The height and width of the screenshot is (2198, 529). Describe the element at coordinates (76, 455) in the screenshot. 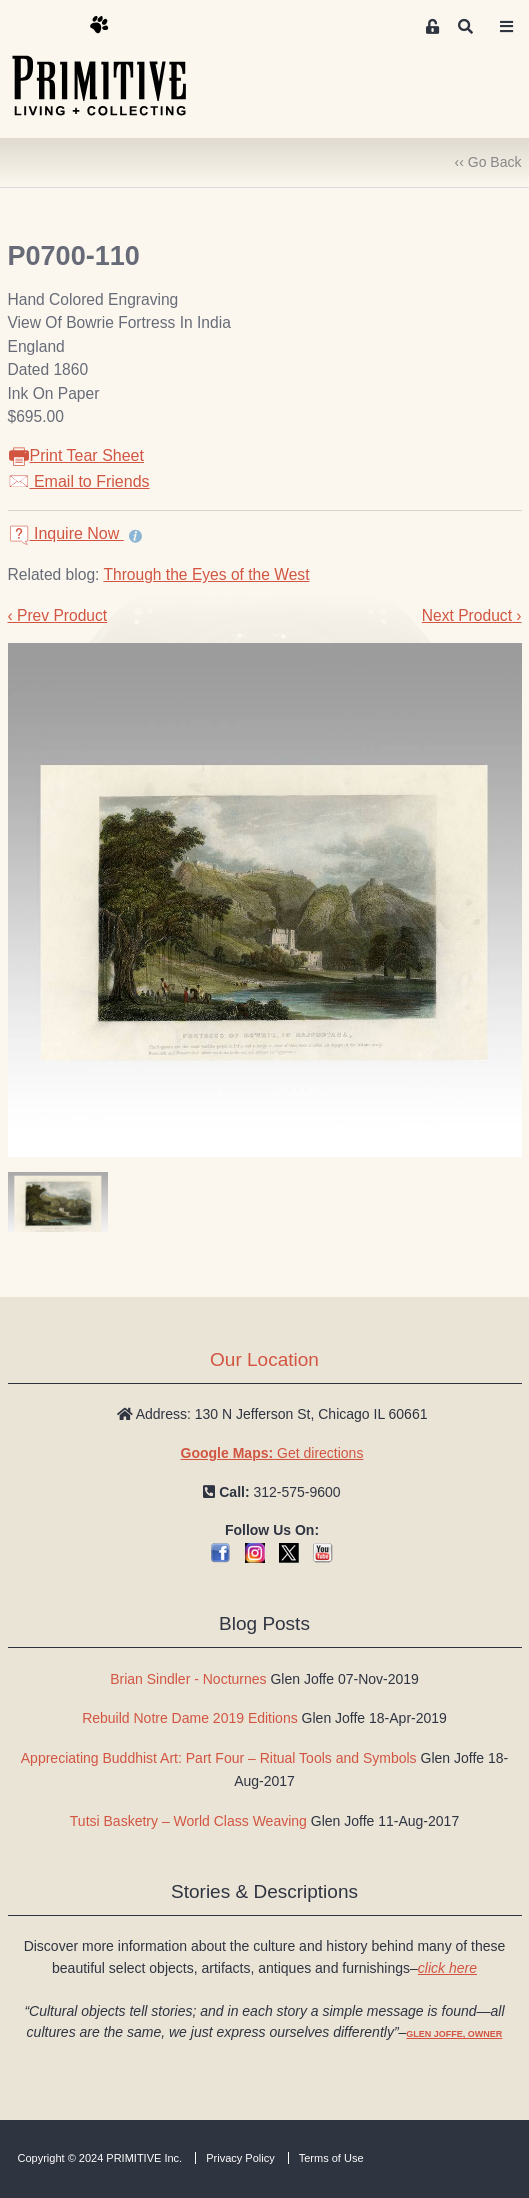

I see `Print Tear Sheet` at that location.